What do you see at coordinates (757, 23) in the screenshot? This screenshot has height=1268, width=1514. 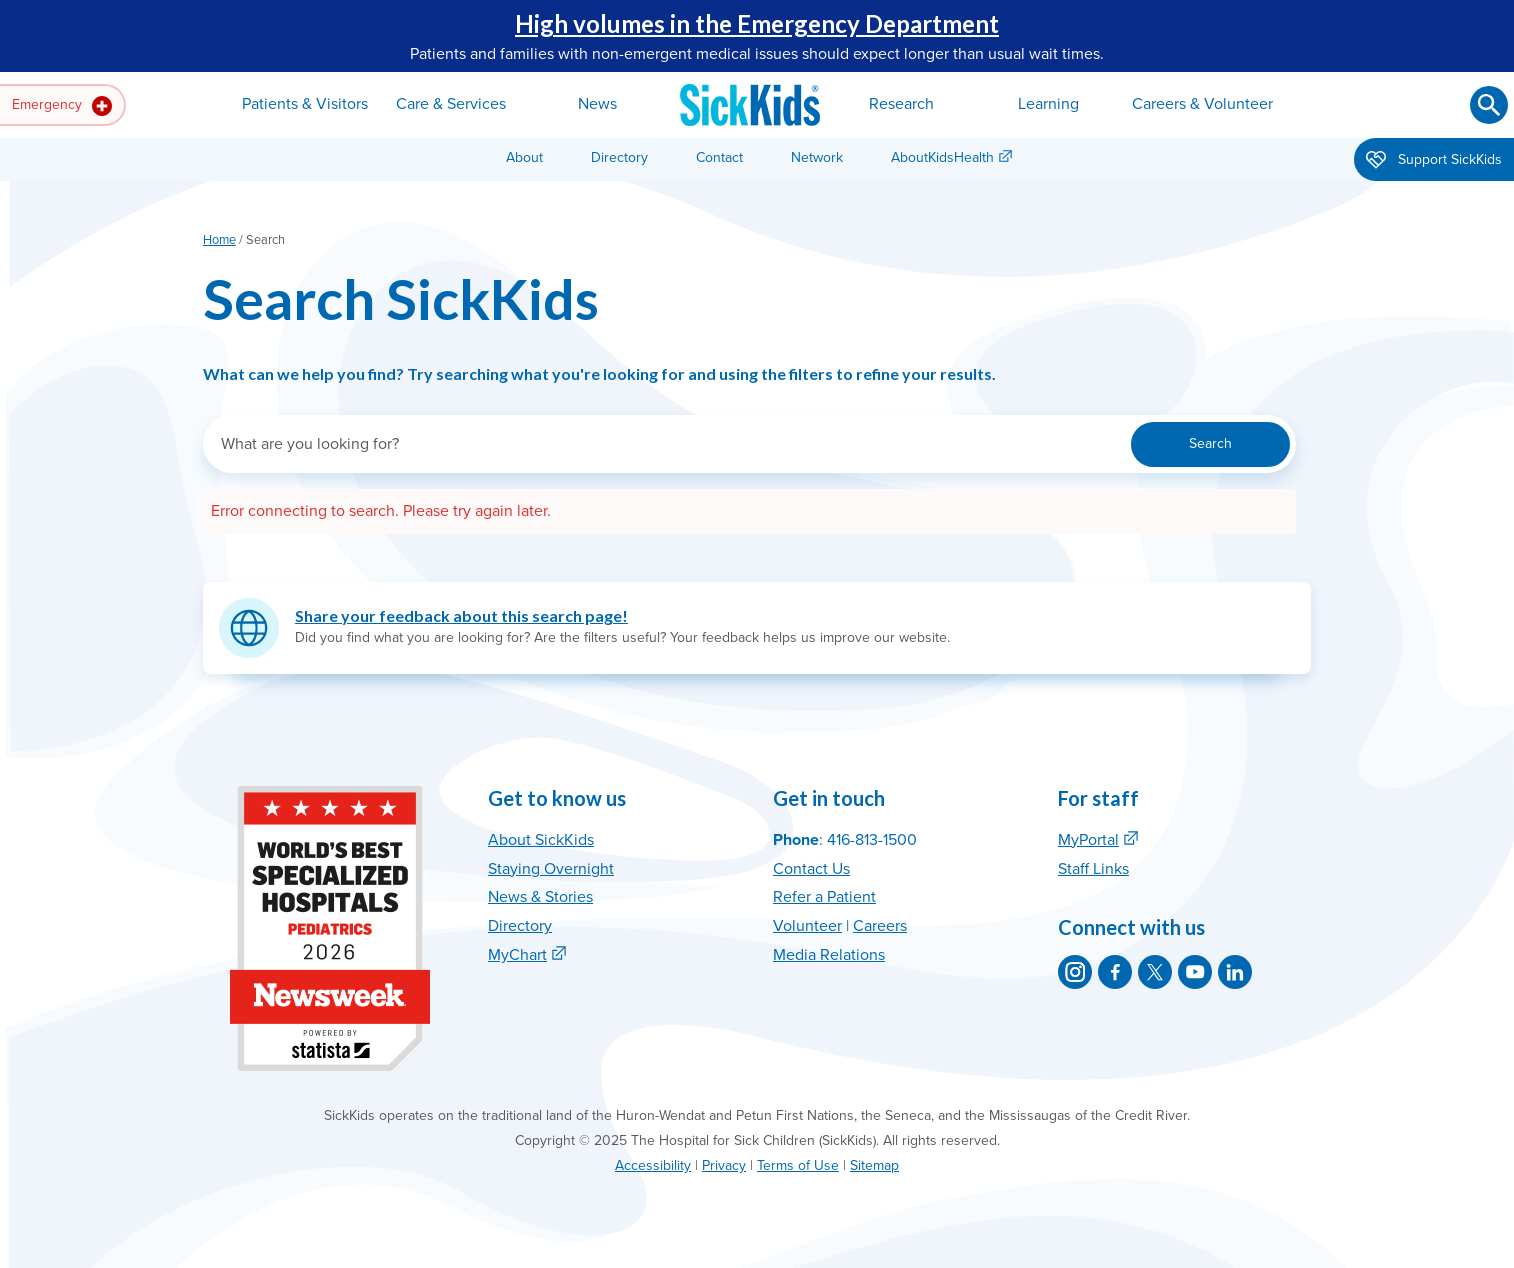 I see `High volumes in the Emergency Department` at bounding box center [757, 23].